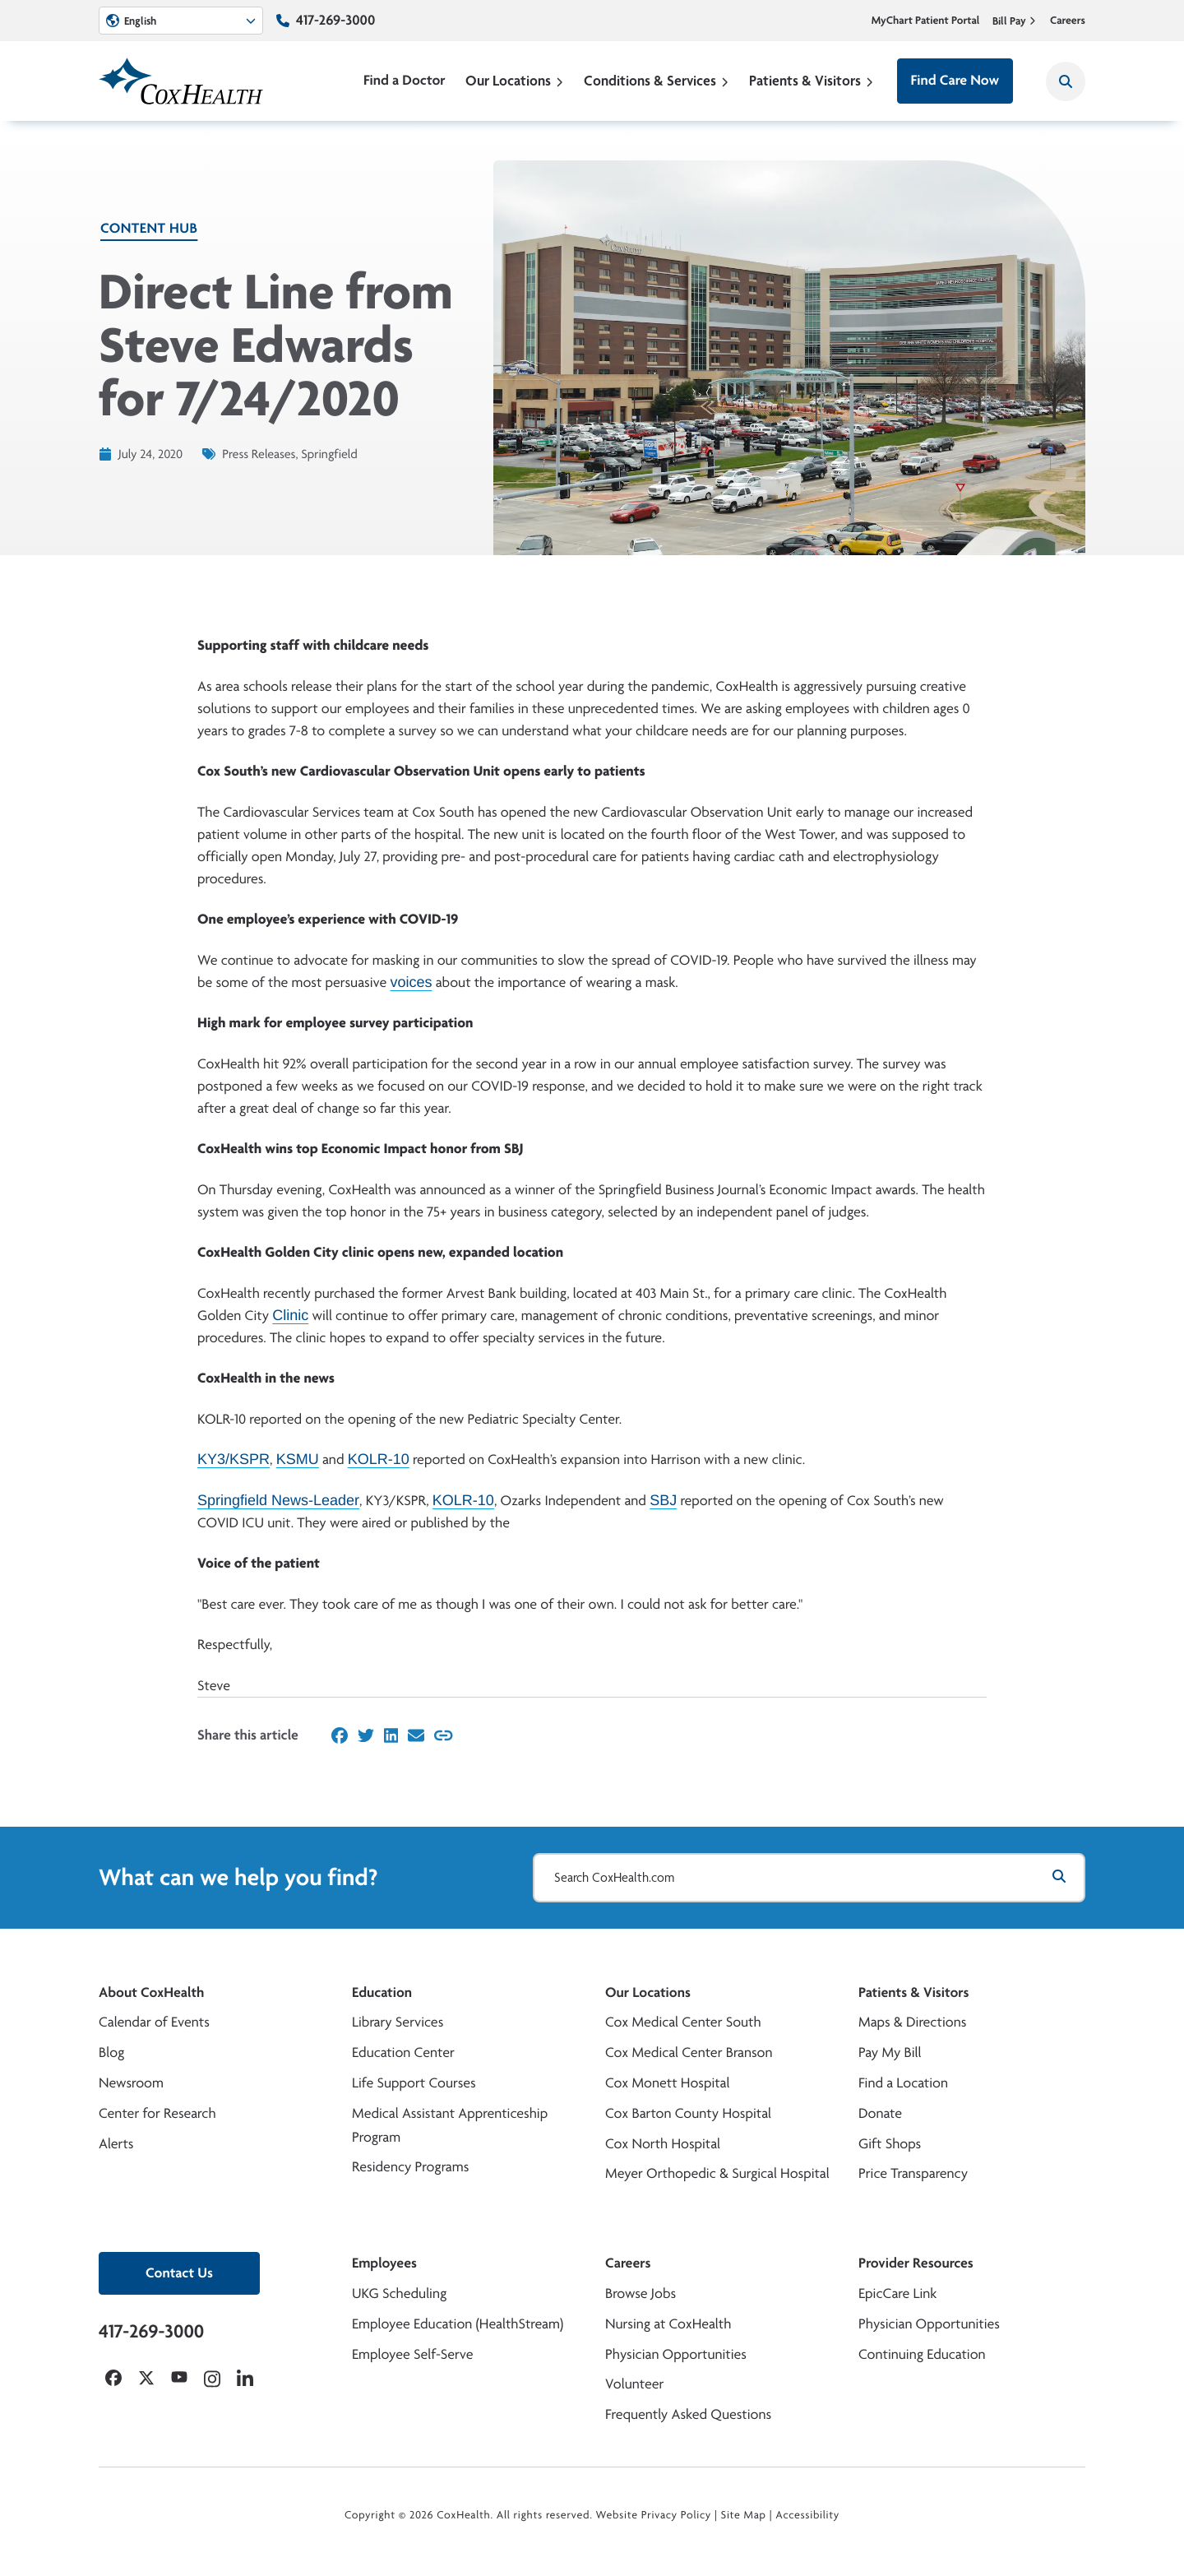 The width and height of the screenshot is (1184, 2576). What do you see at coordinates (457, 2324) in the screenshot?
I see `Employee Education (HealthStream)` at bounding box center [457, 2324].